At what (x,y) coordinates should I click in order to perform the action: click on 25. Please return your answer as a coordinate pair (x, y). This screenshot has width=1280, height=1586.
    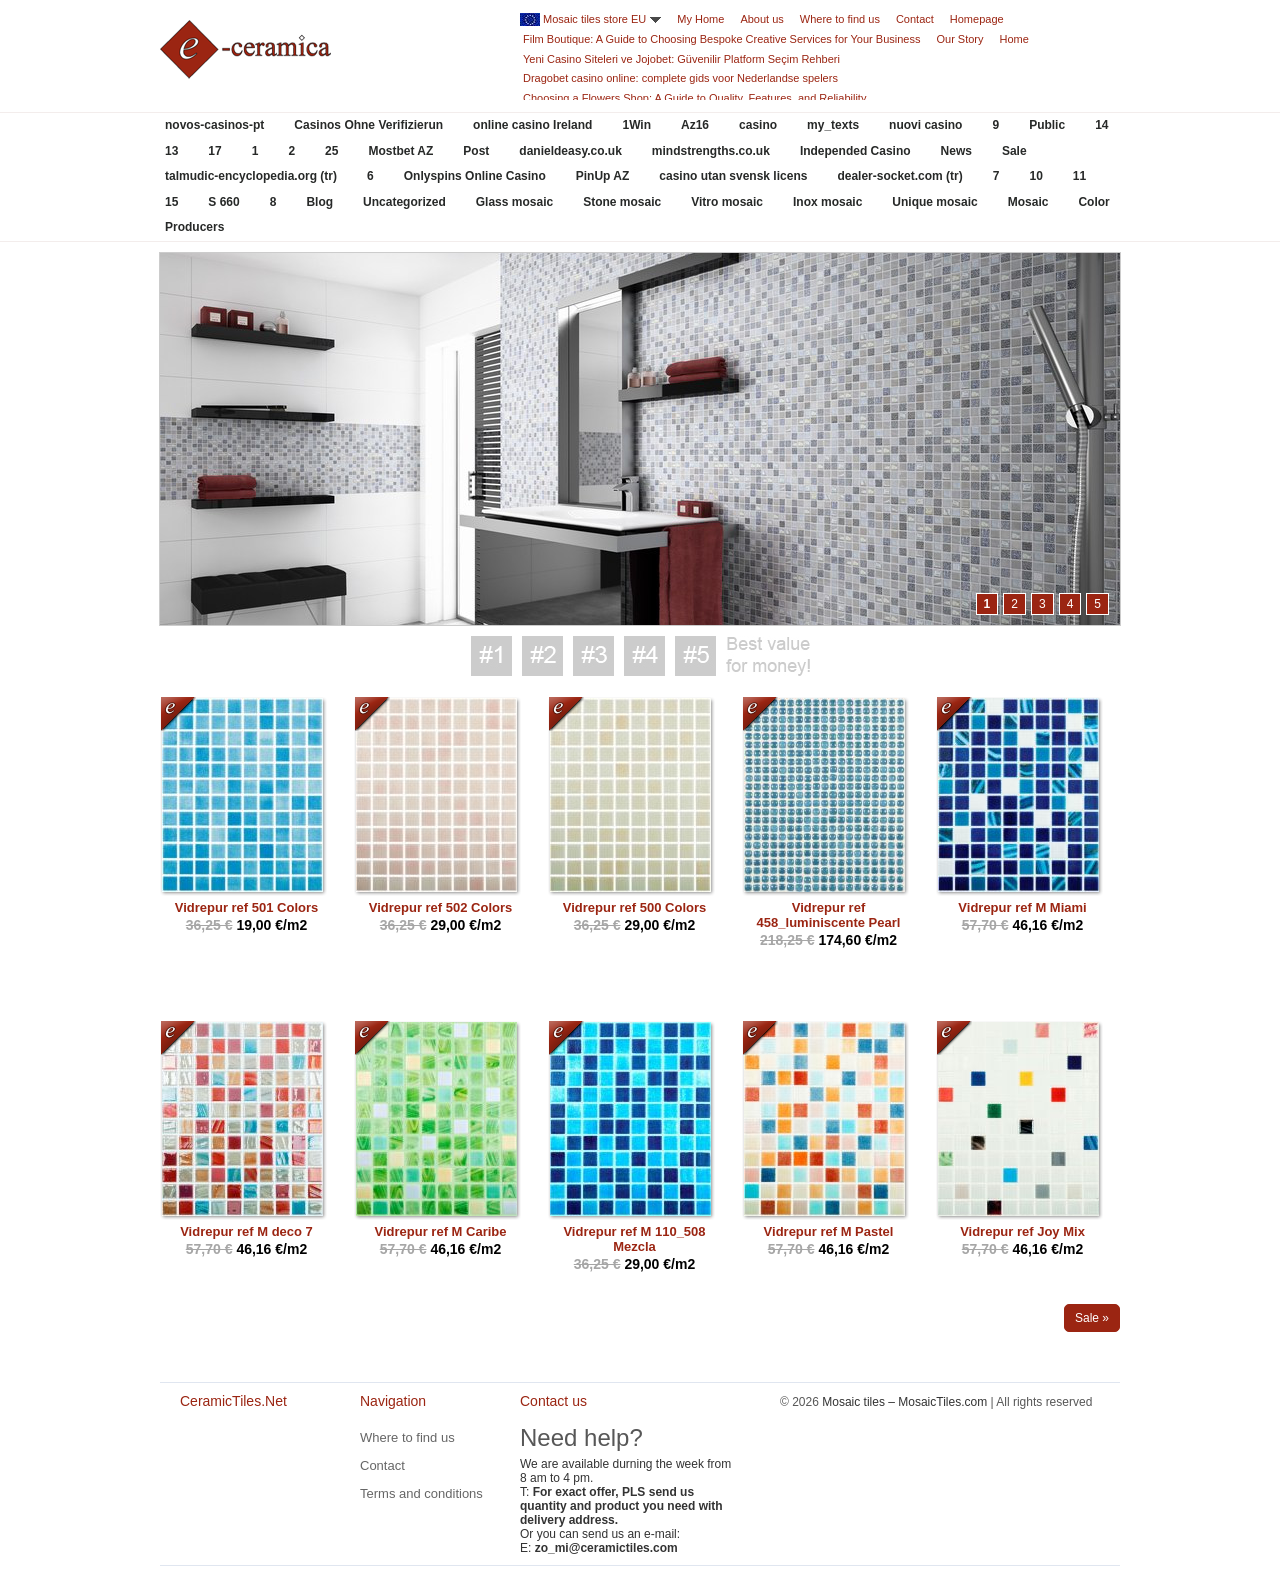
    Looking at the image, I should click on (331, 151).